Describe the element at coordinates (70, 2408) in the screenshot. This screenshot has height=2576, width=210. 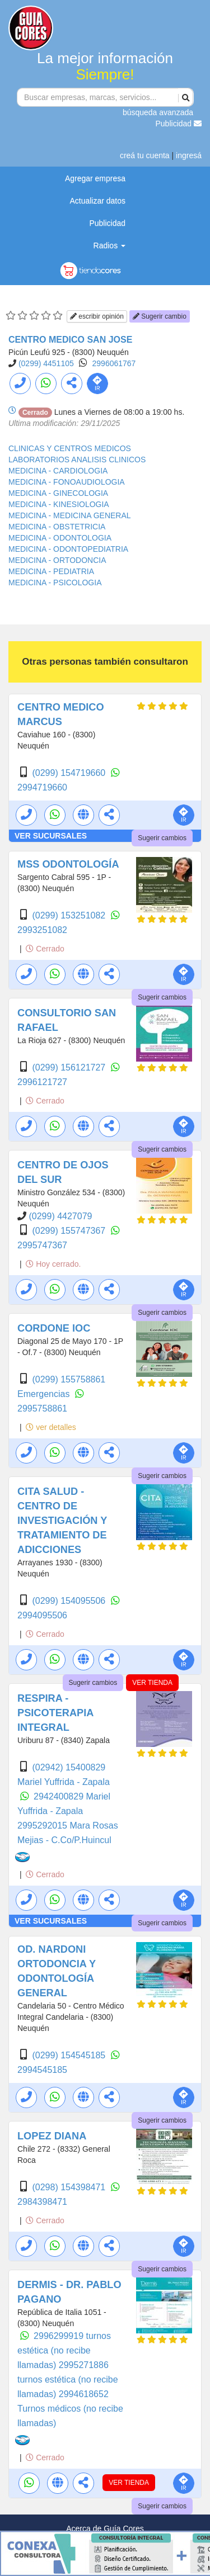
I see `2994618652 Turnos médicos (no recibe llamadas)` at that location.